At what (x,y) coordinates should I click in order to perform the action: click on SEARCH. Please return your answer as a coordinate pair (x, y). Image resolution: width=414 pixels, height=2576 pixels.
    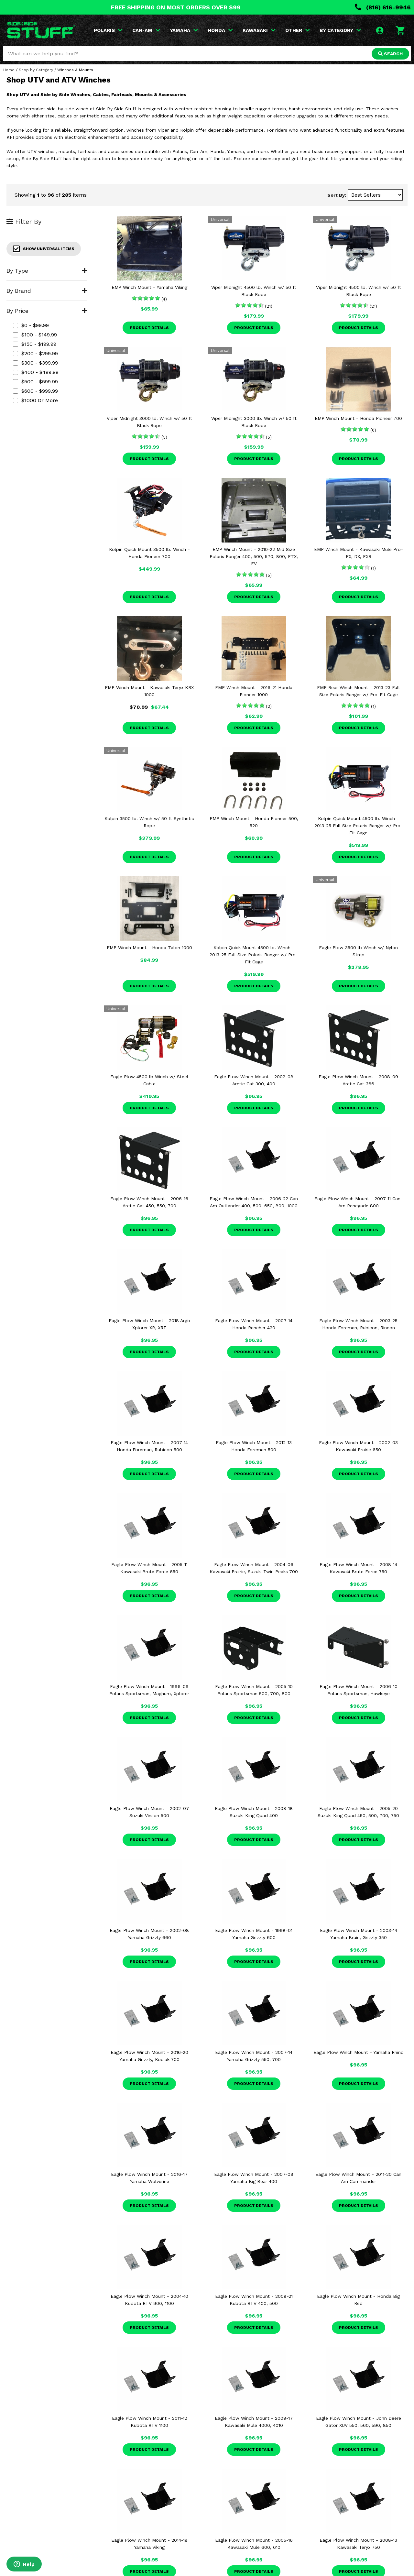
    Looking at the image, I should click on (390, 53).